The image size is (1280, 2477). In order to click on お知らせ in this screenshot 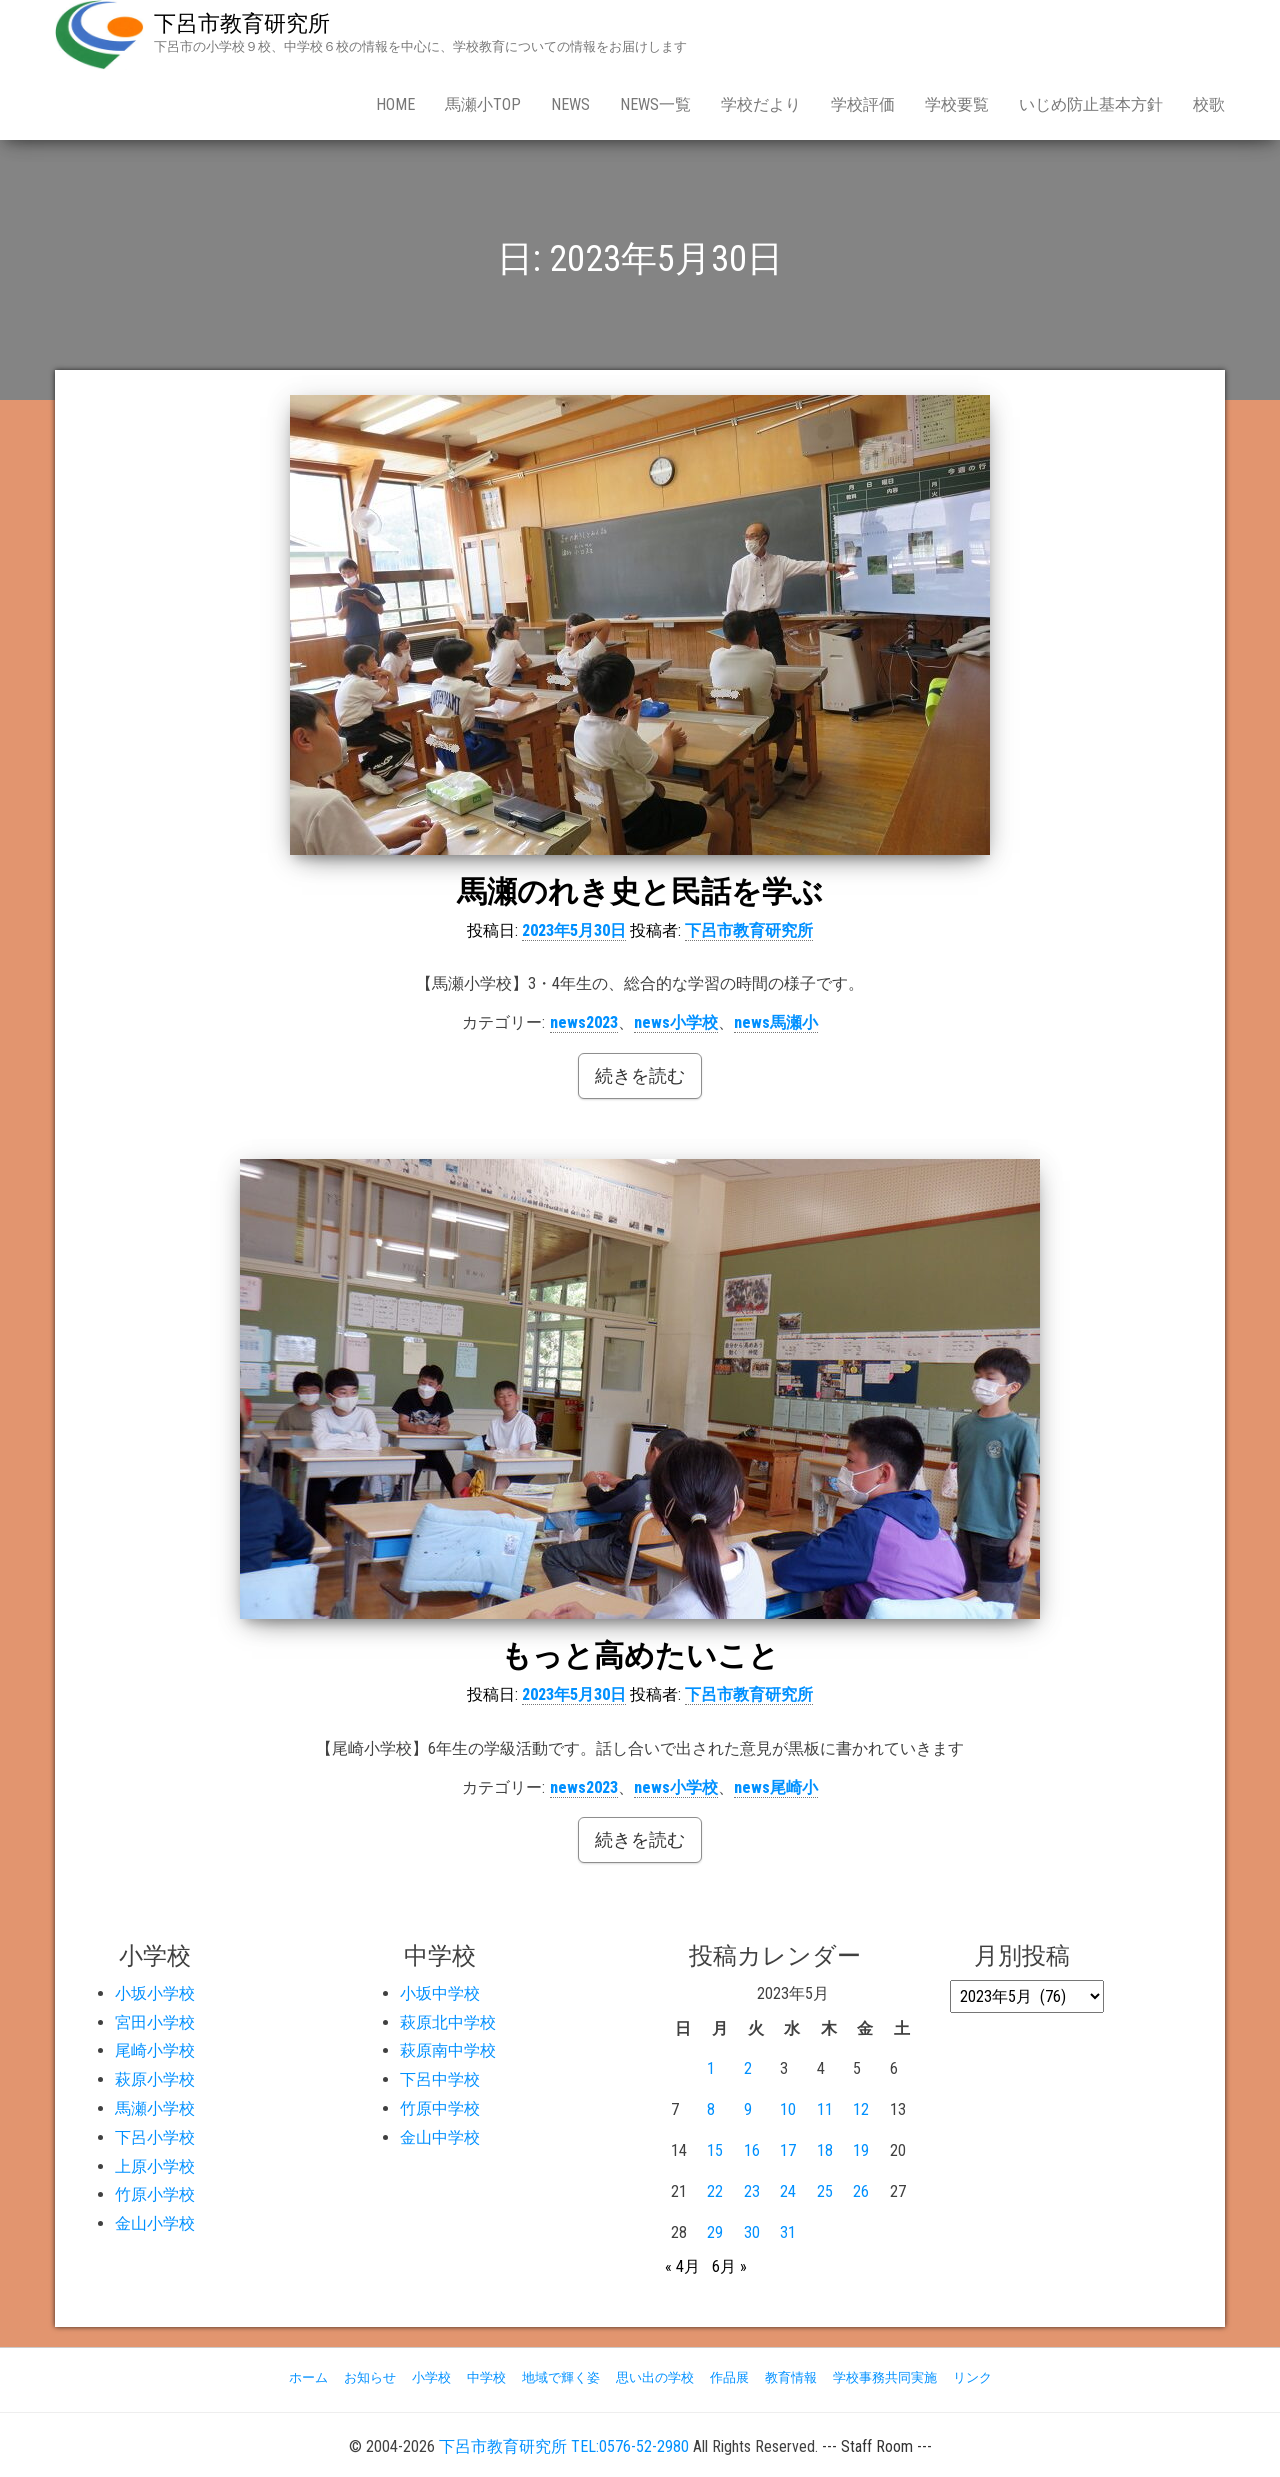, I will do `click(370, 2377)`.